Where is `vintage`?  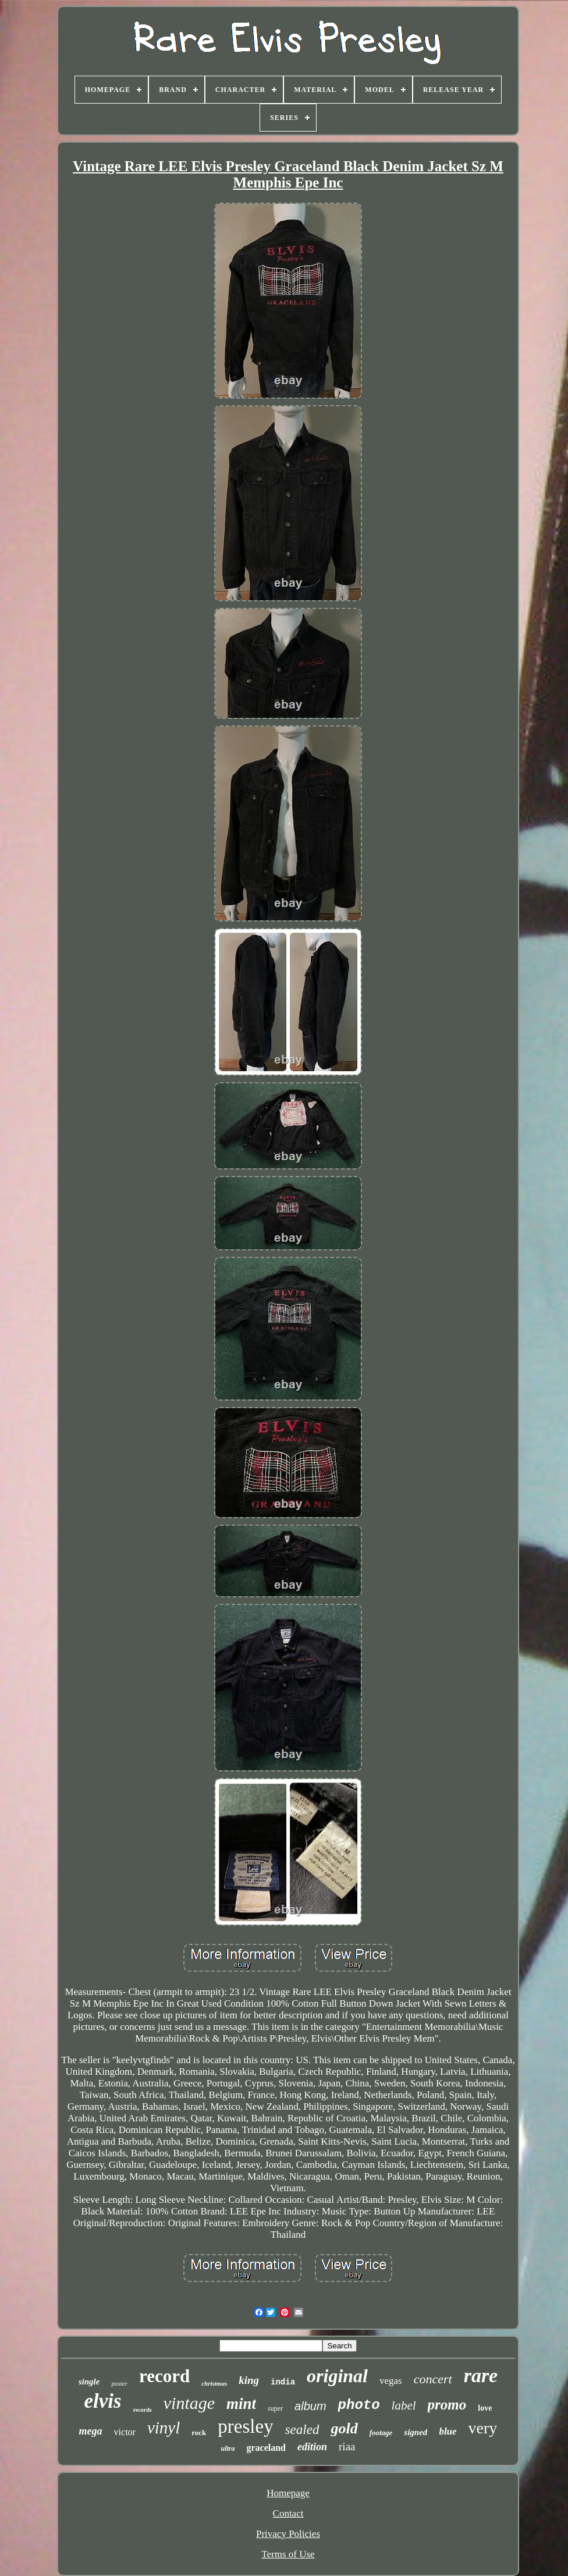 vintage is located at coordinates (189, 2402).